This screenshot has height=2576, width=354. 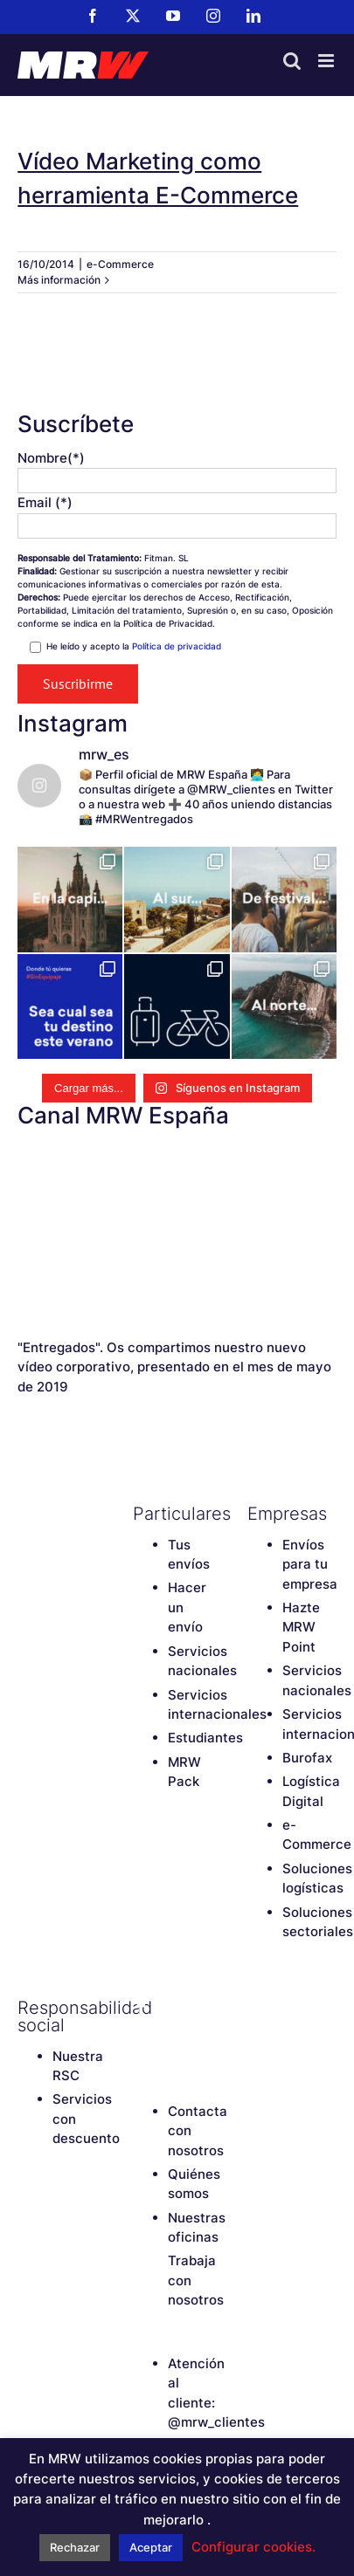 What do you see at coordinates (172, 2007) in the screenshot?
I see `[Twitter]` at bounding box center [172, 2007].